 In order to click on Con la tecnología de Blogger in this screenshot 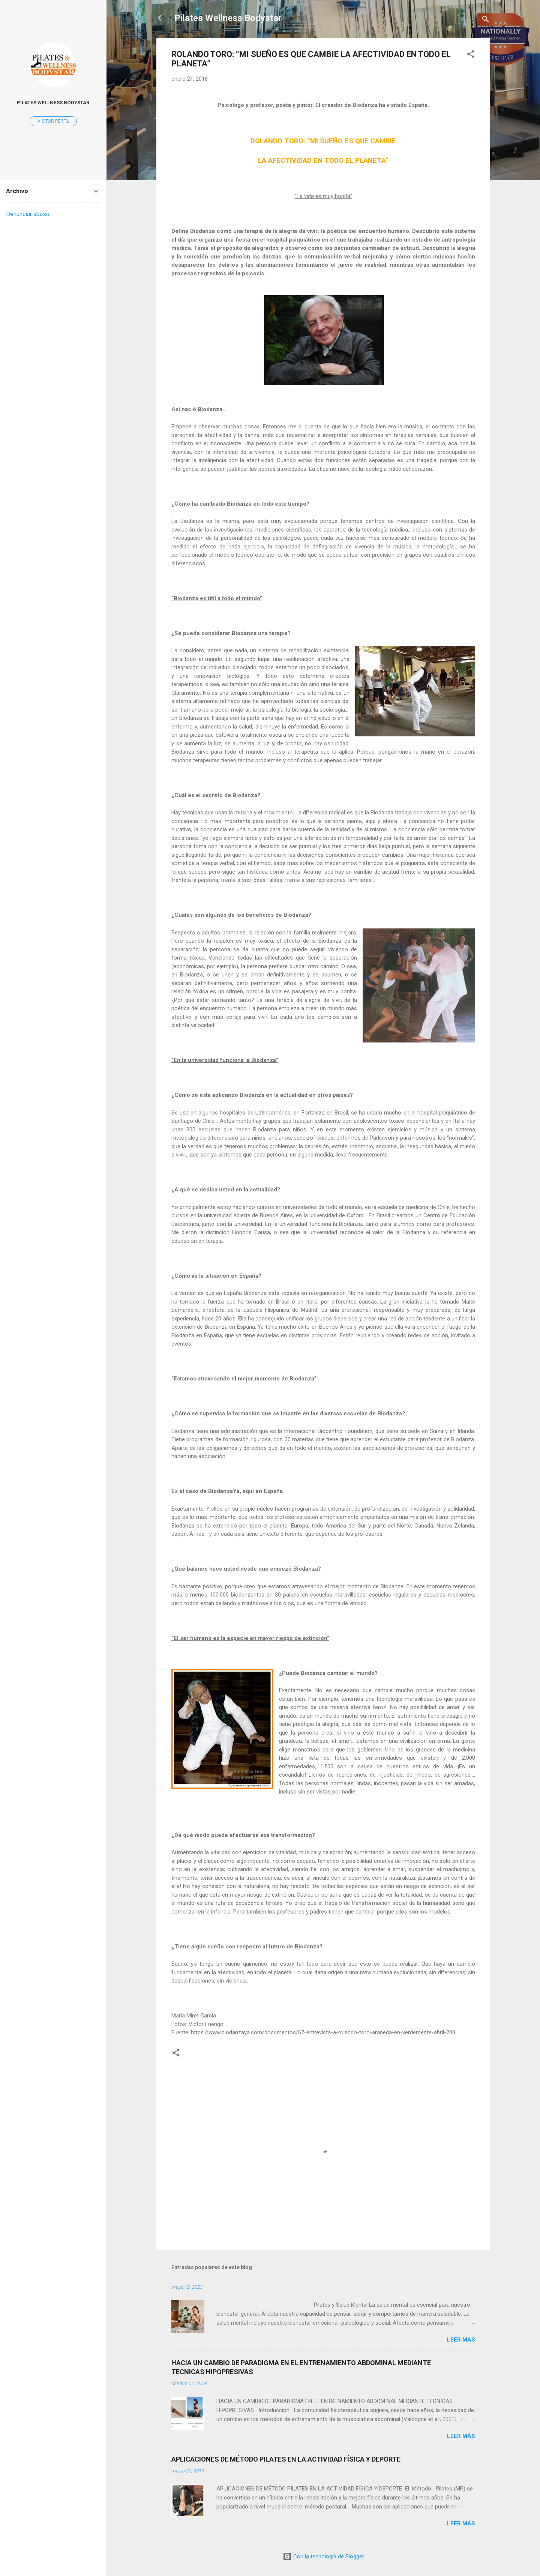, I will do `click(323, 2556)`.